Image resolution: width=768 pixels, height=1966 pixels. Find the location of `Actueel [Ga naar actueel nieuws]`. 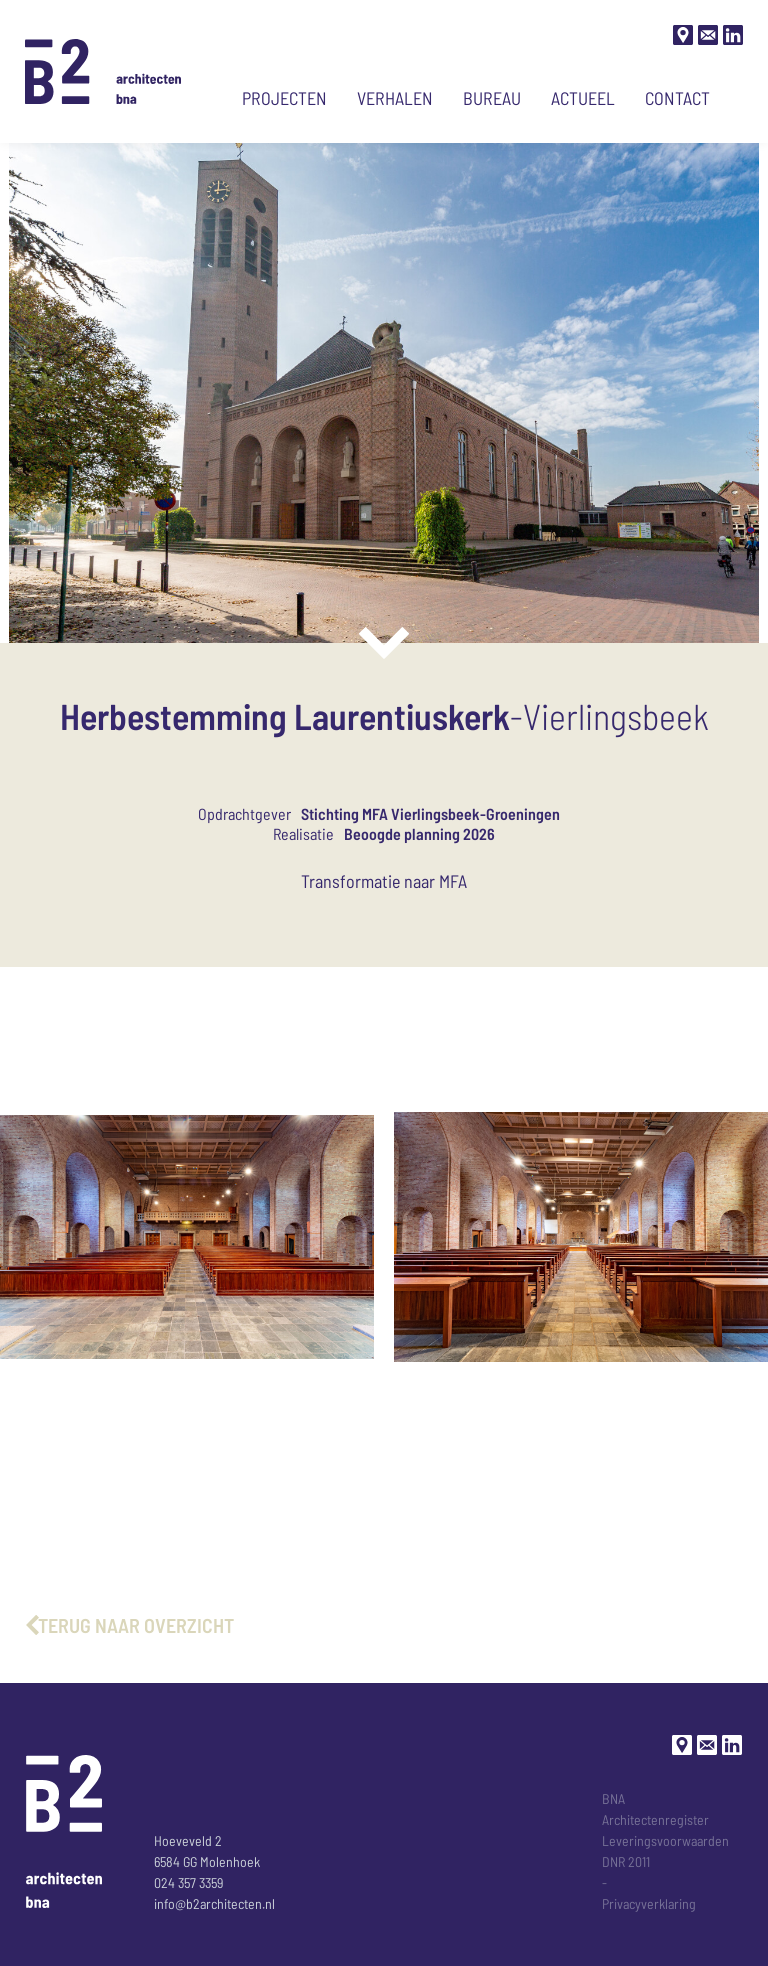

Actueel [Ga naar actueel nieuws] is located at coordinates (583, 98).